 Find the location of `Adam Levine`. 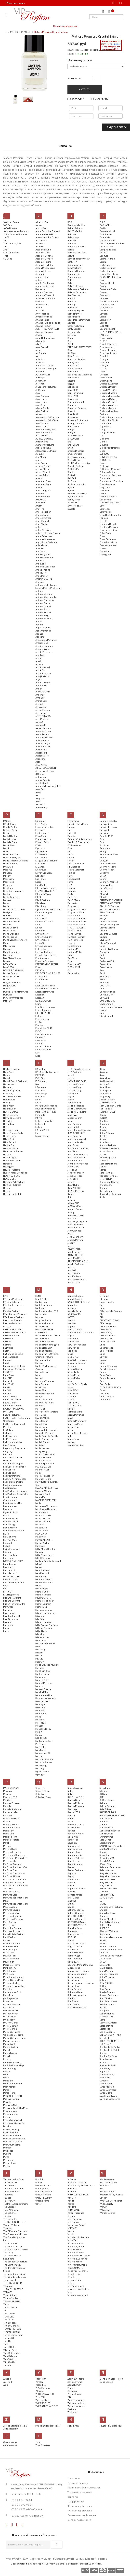

Adam Levine is located at coordinates (42, 277).